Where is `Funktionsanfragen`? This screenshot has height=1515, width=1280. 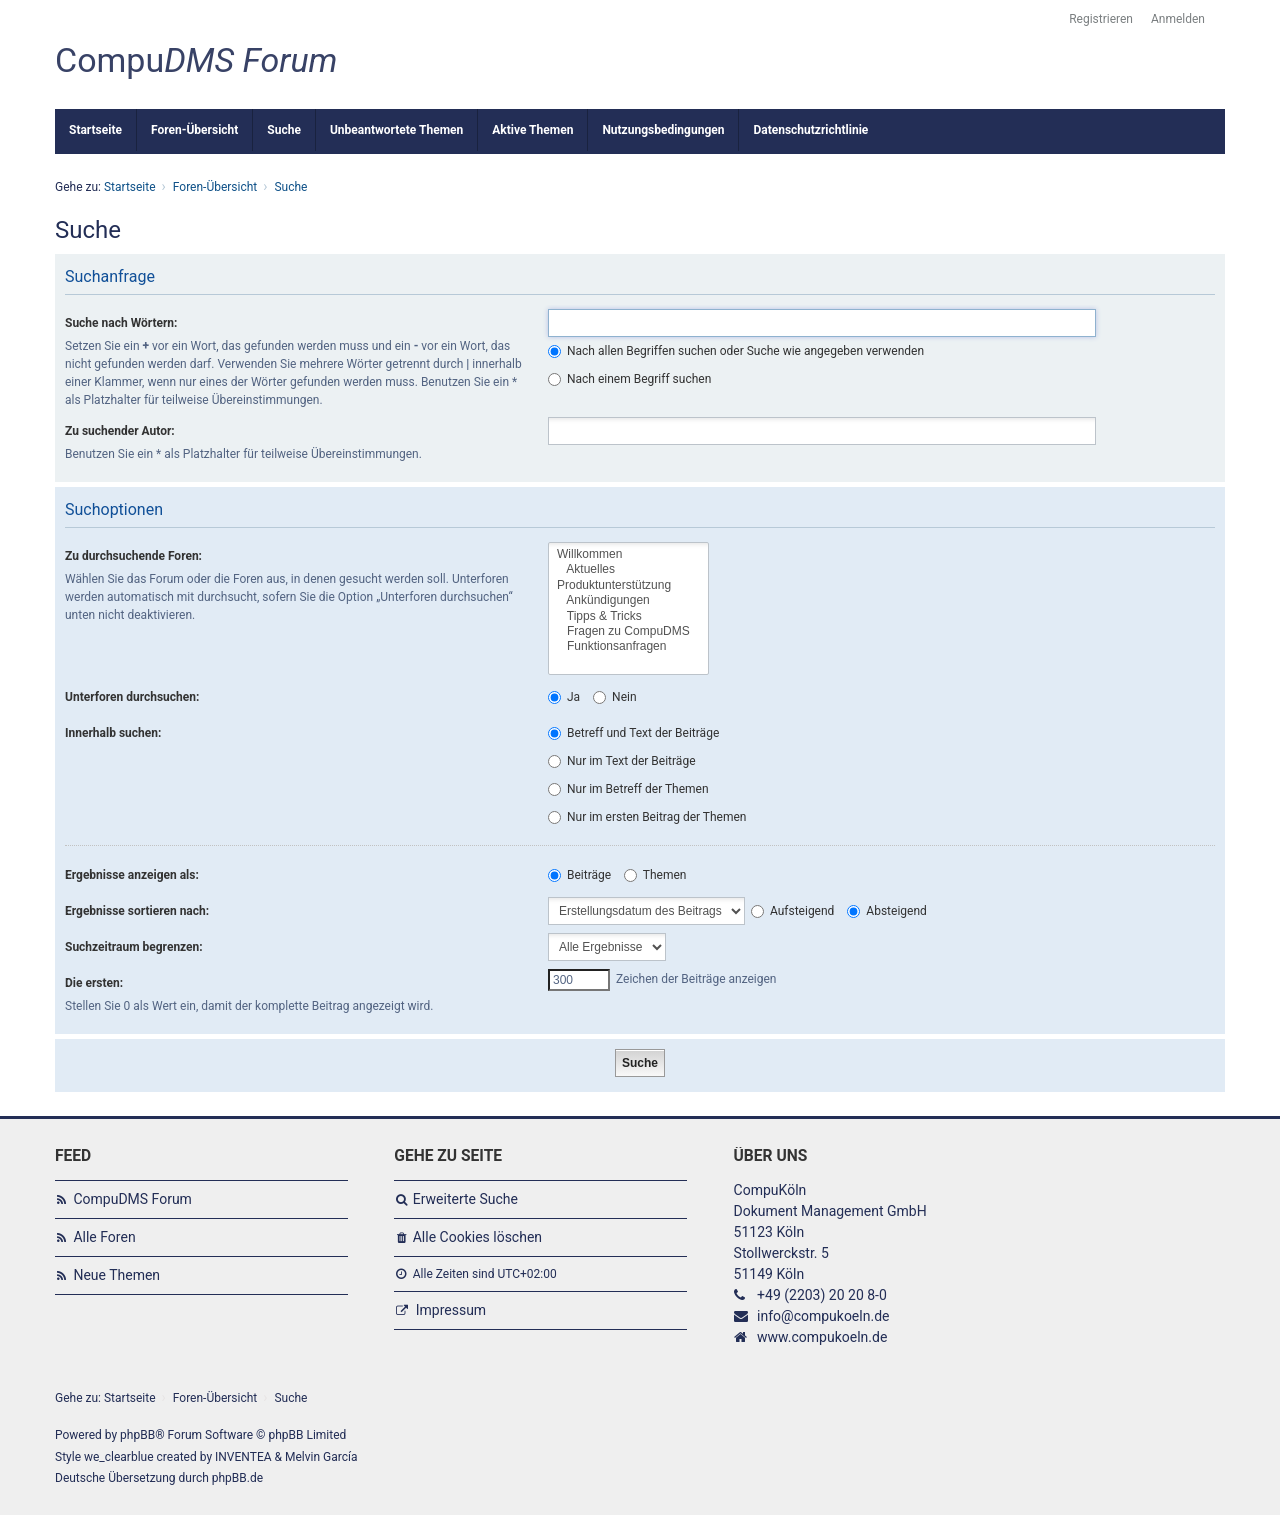
Funktionsanfragen is located at coordinates (628, 646).